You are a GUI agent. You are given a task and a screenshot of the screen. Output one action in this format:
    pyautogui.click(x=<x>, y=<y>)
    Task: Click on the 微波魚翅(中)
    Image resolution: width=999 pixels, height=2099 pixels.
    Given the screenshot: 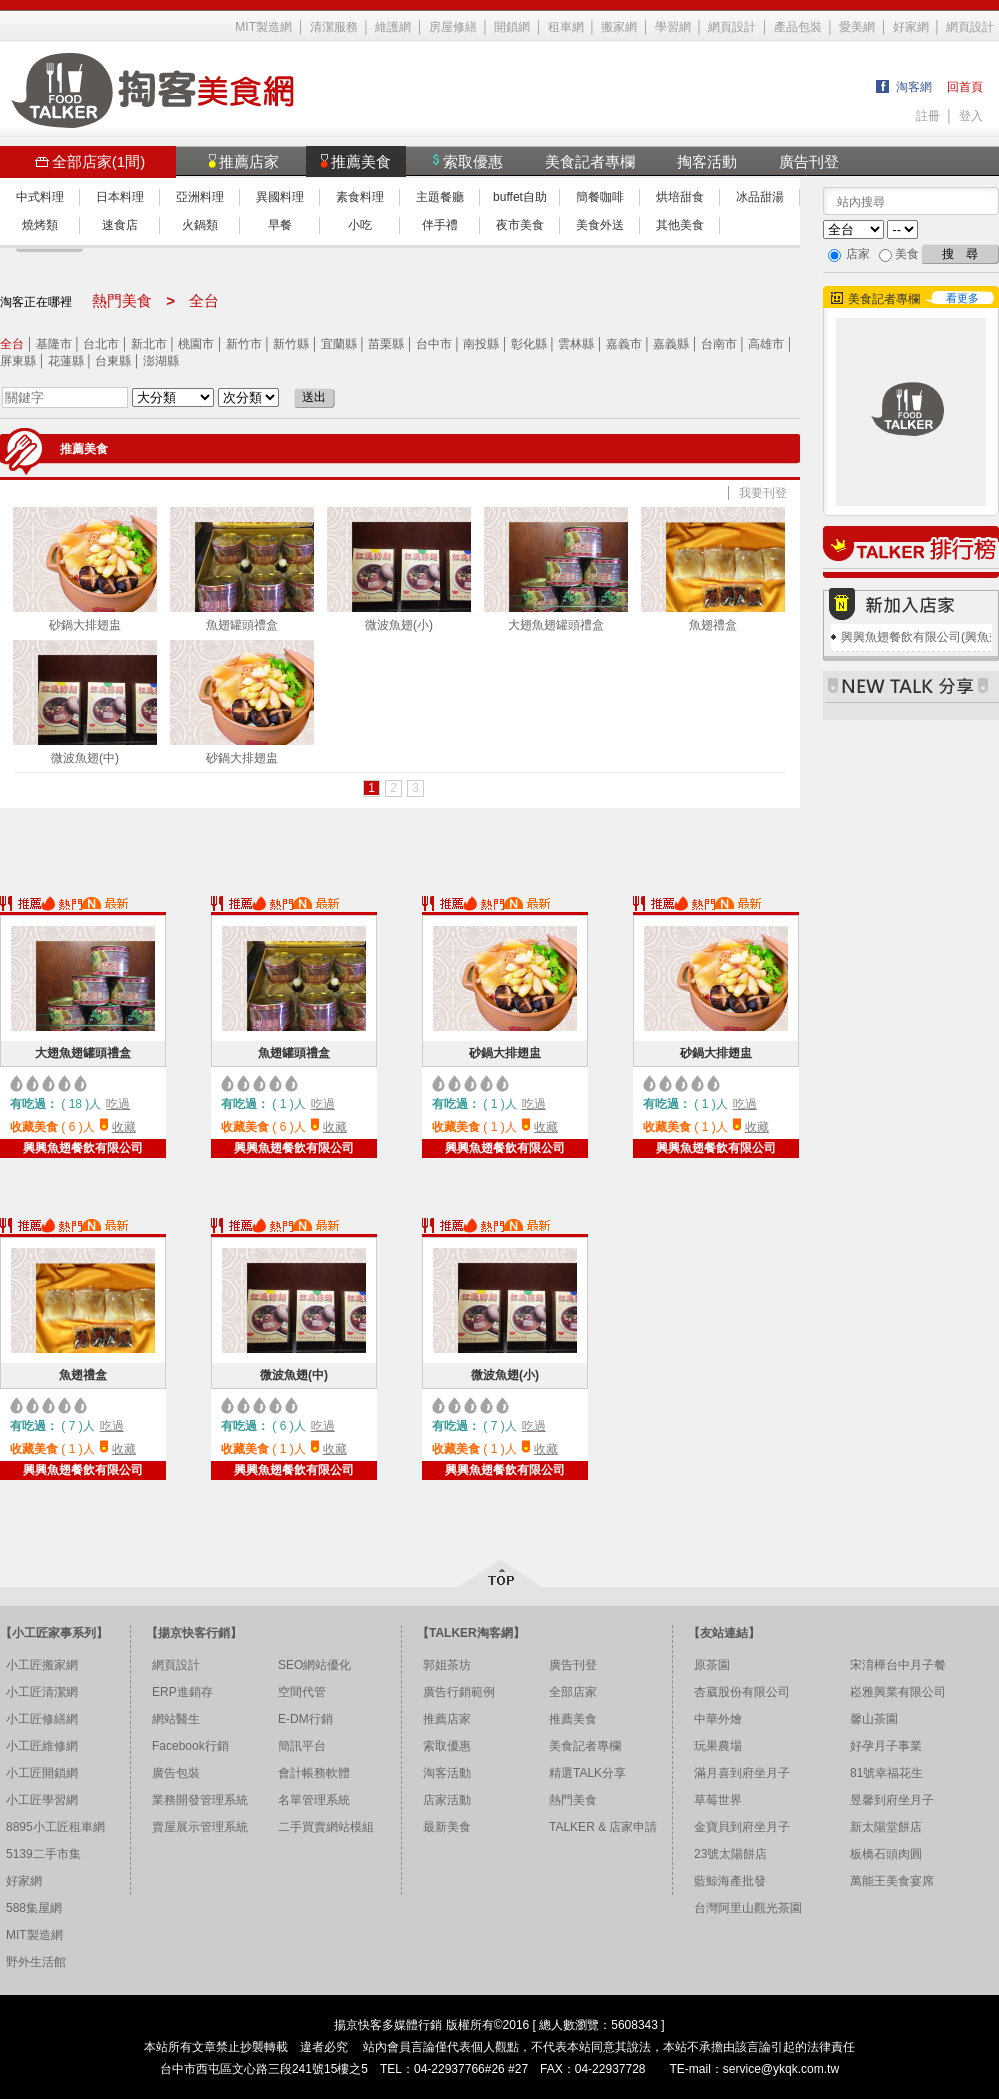 What is the action you would take?
    pyautogui.click(x=85, y=702)
    